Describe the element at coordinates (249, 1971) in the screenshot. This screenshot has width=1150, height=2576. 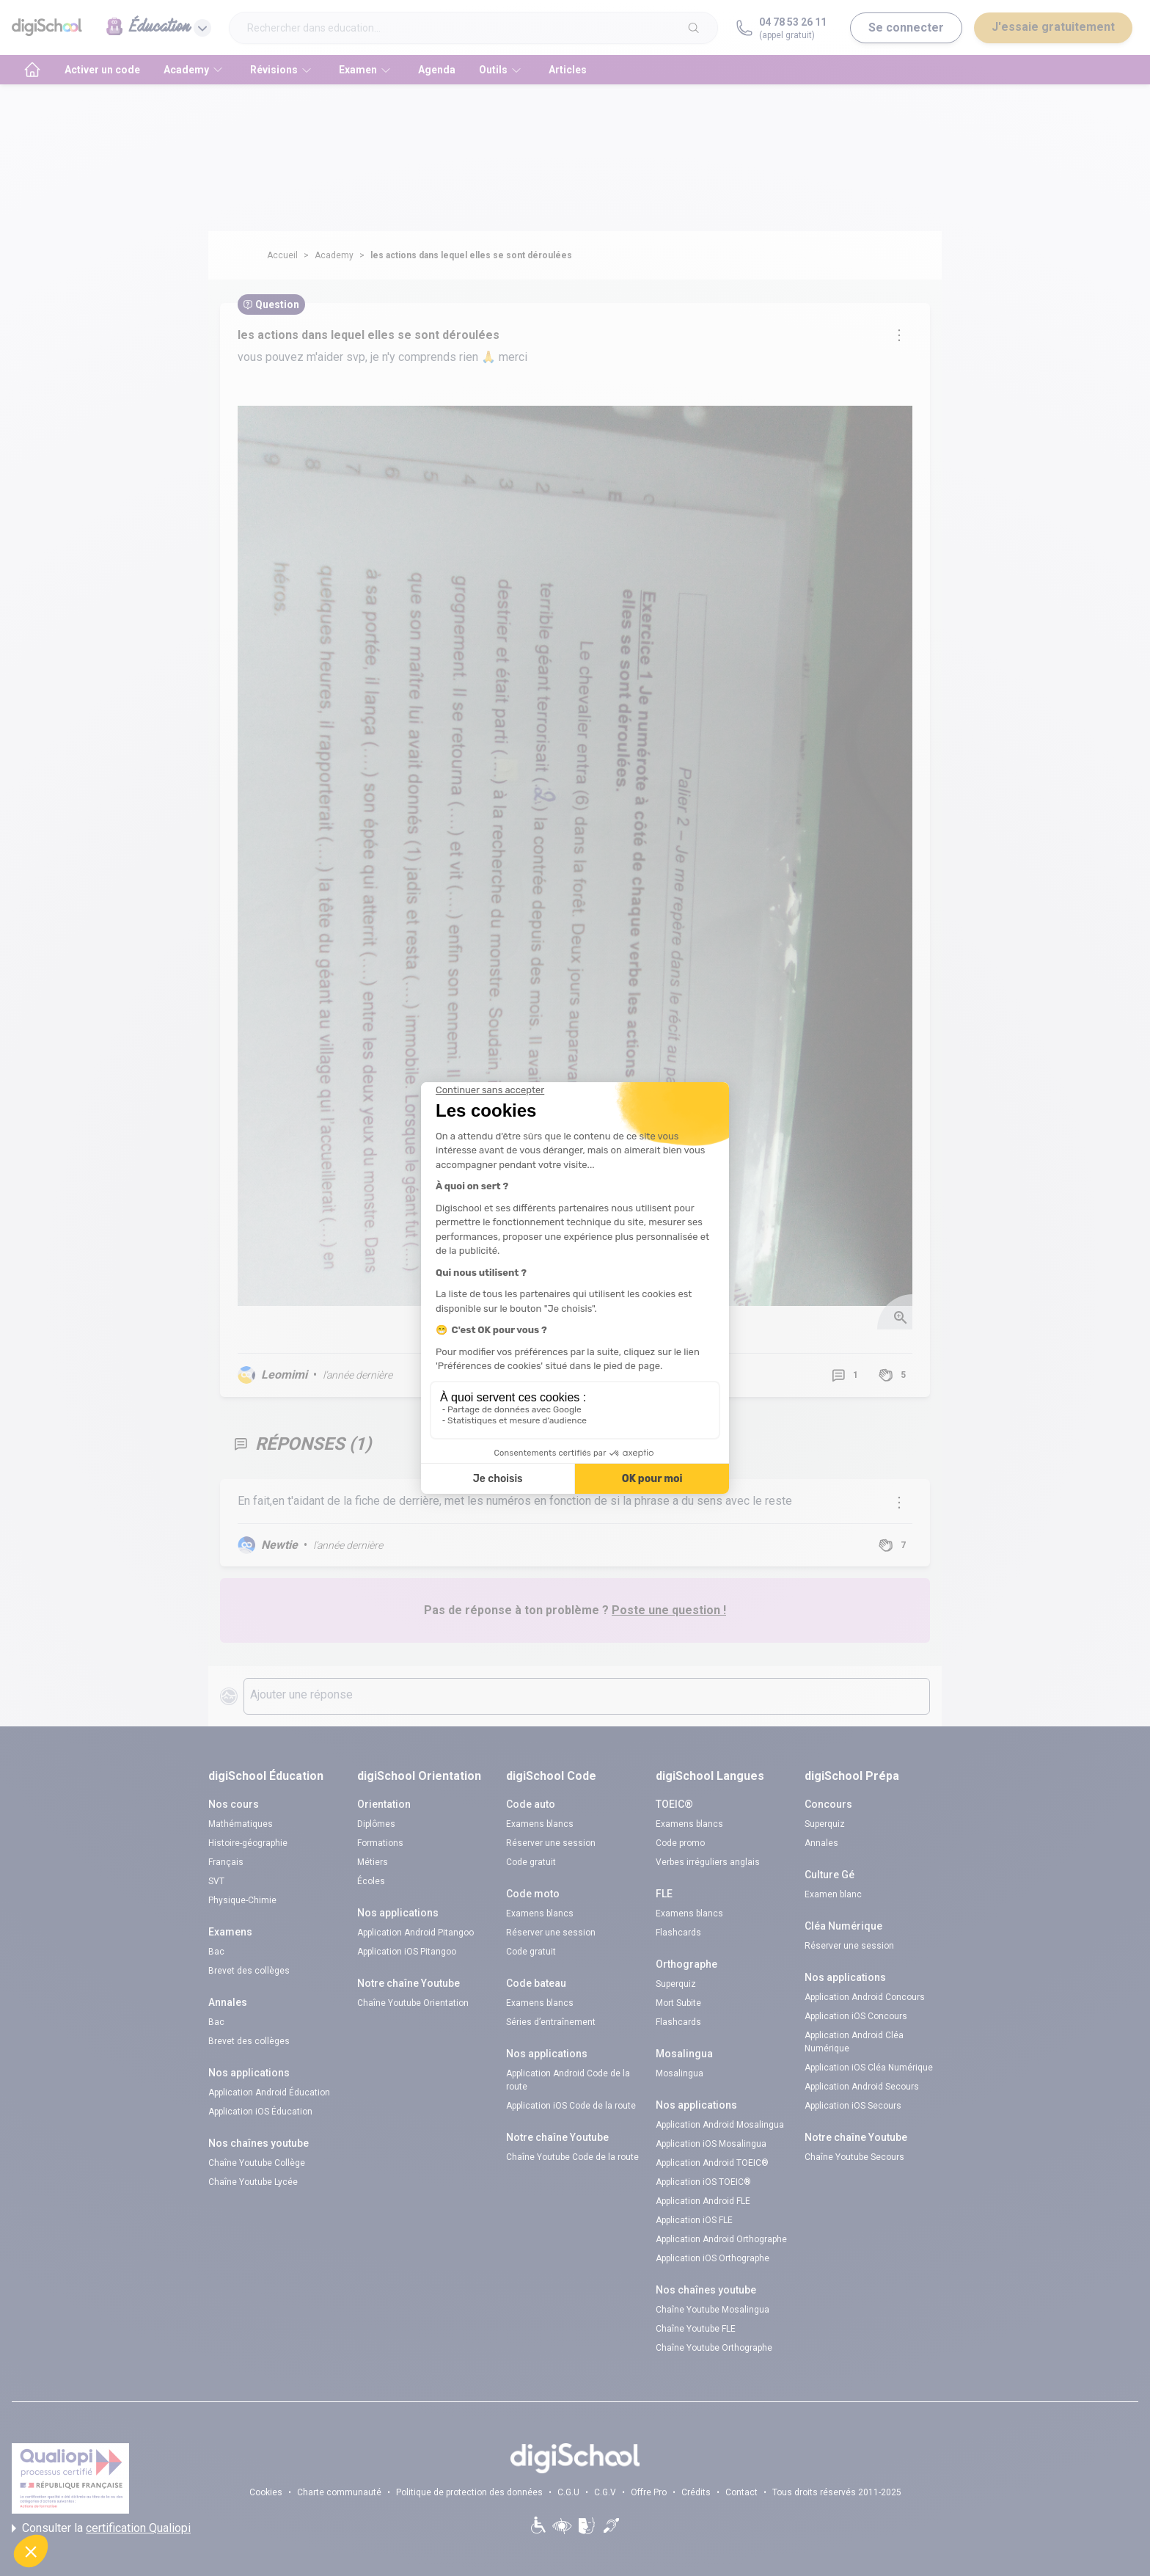
I see `Brevet des collèges` at that location.